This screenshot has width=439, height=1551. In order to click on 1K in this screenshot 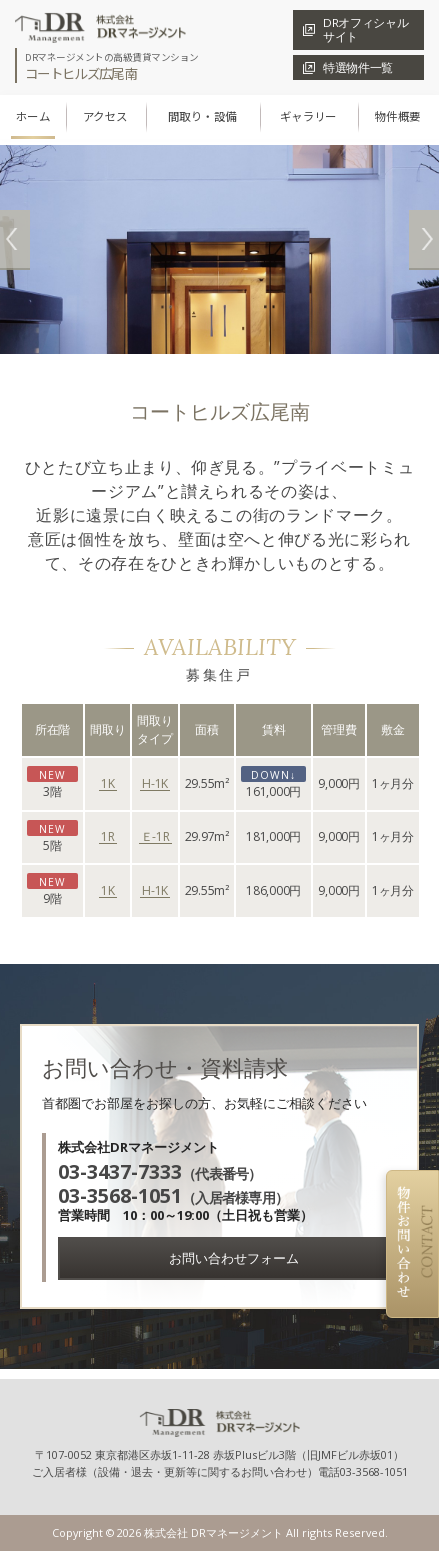, I will do `click(108, 784)`.